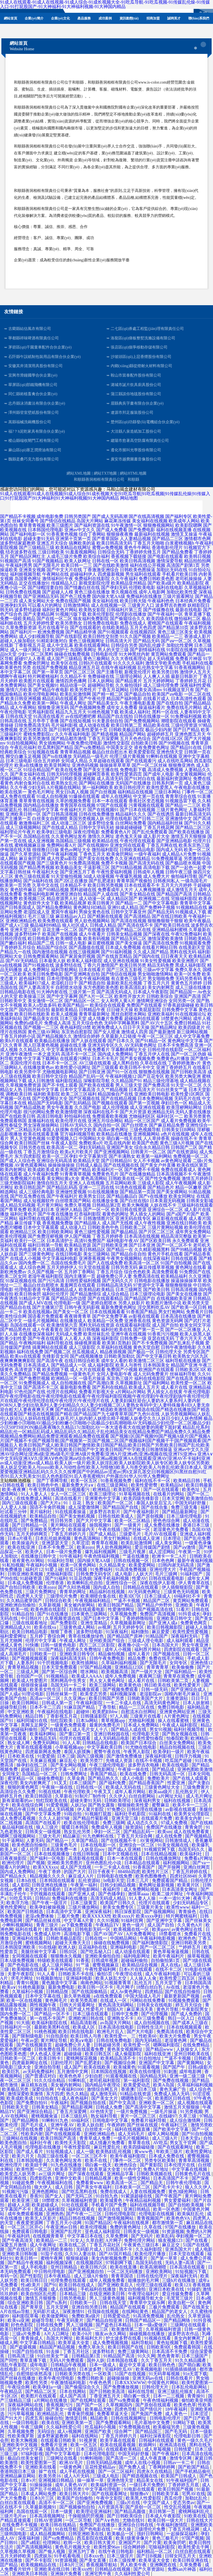 This screenshot has height=2576, width=213. What do you see at coordinates (73, 2293) in the screenshot?
I see `日本精品三级` at bounding box center [73, 2293].